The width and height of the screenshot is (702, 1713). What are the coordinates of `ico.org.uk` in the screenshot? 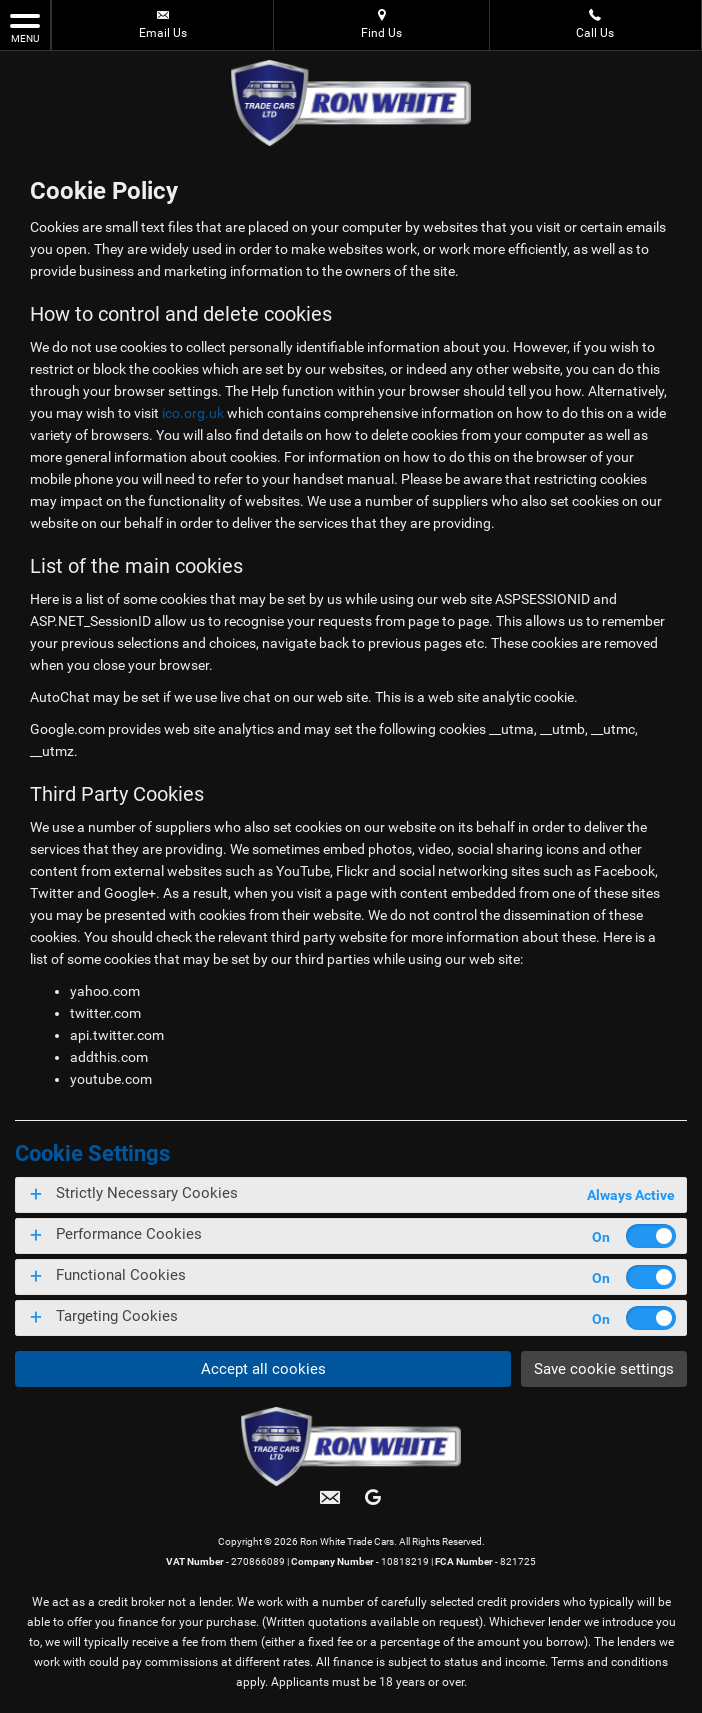 It's located at (193, 413).